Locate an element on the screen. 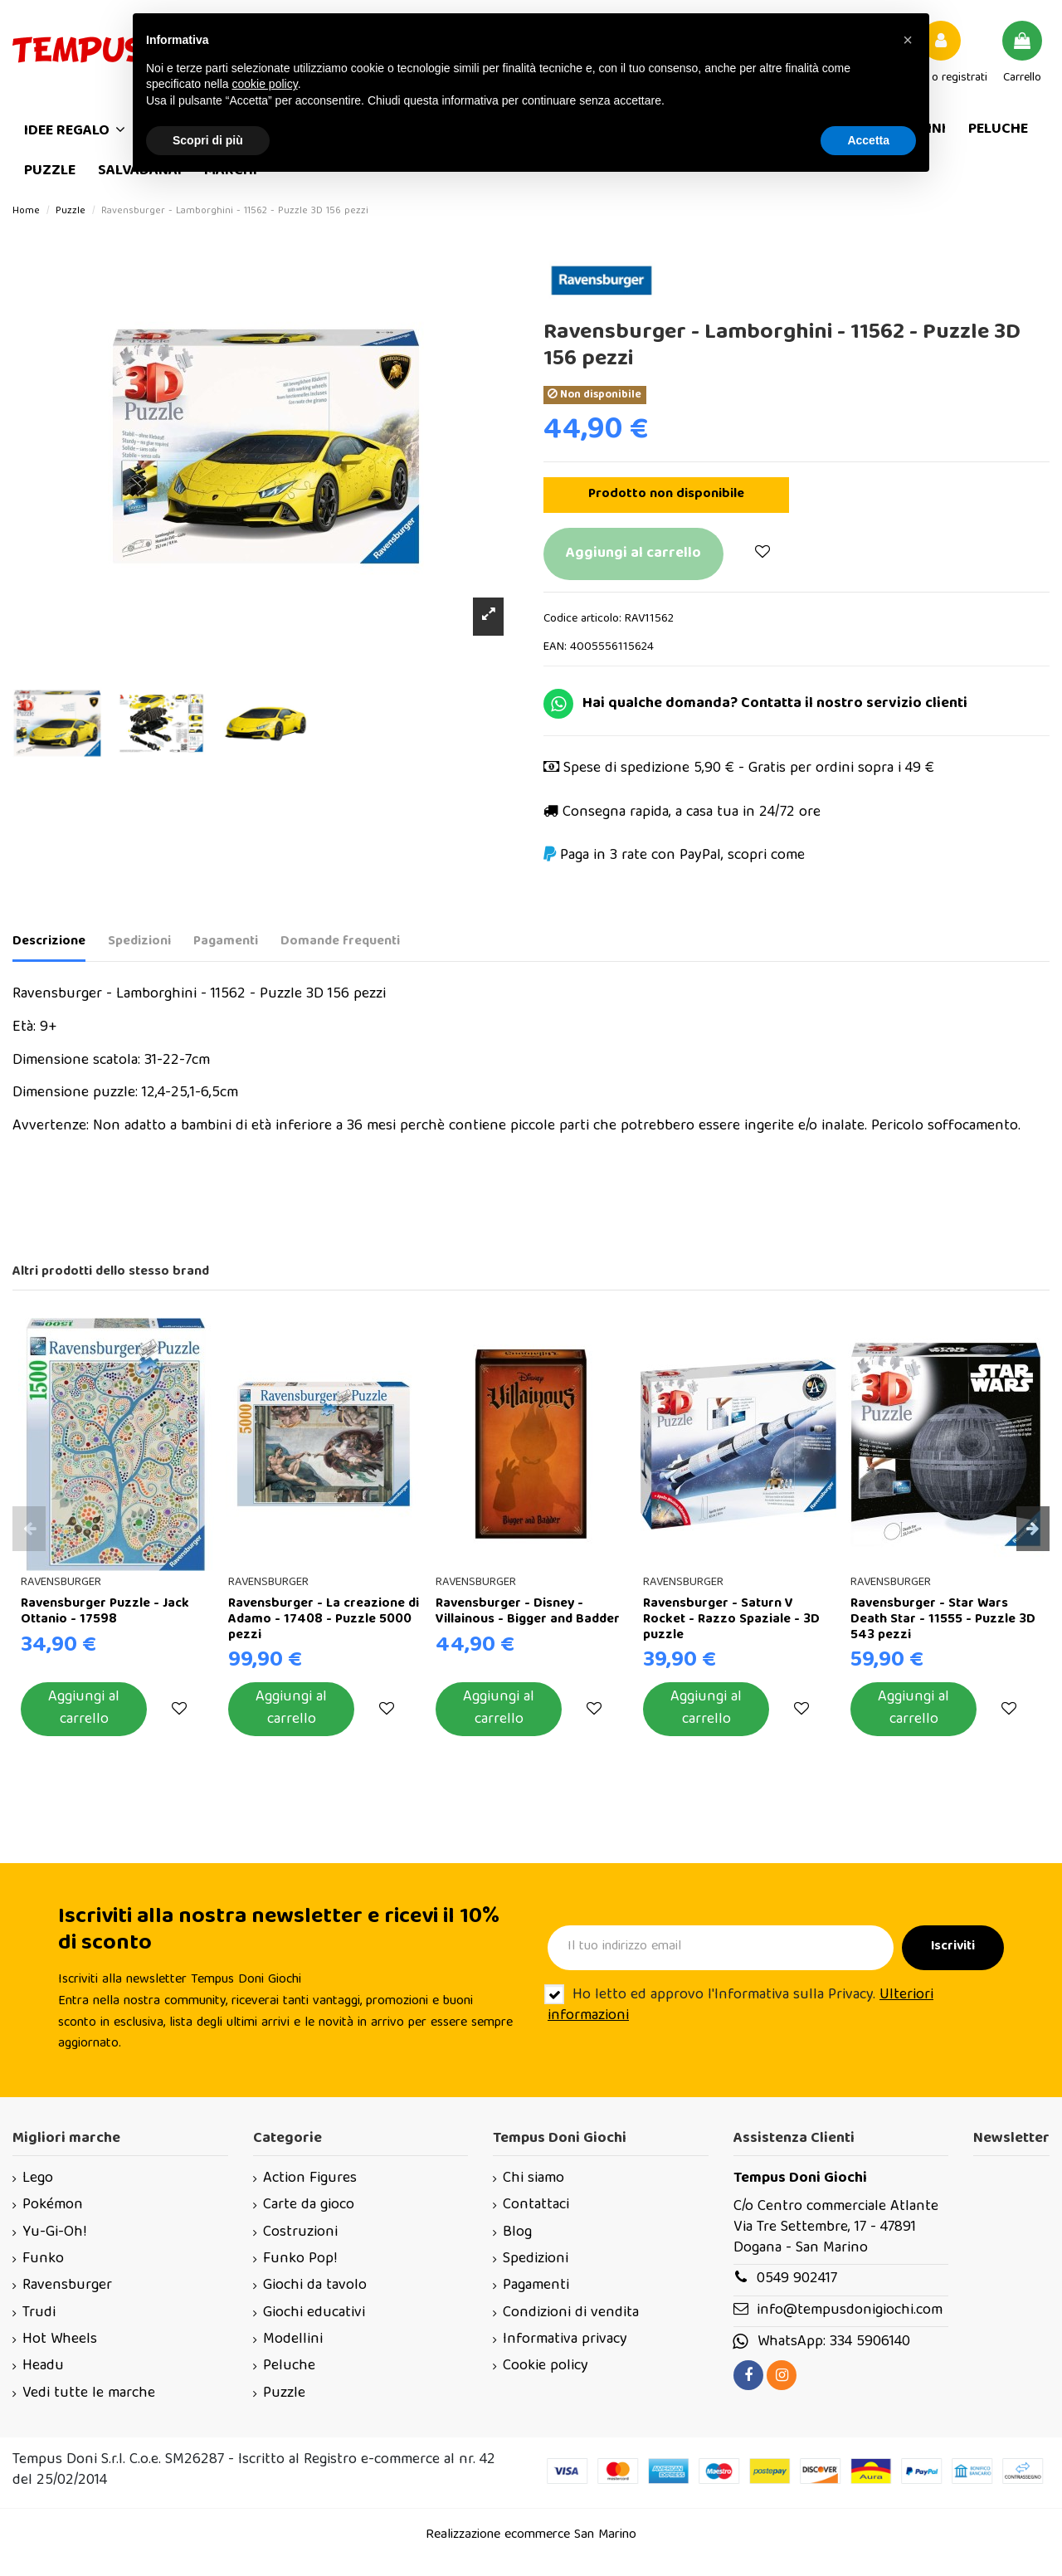  Yu-Gi-Oh! is located at coordinates (54, 2232).